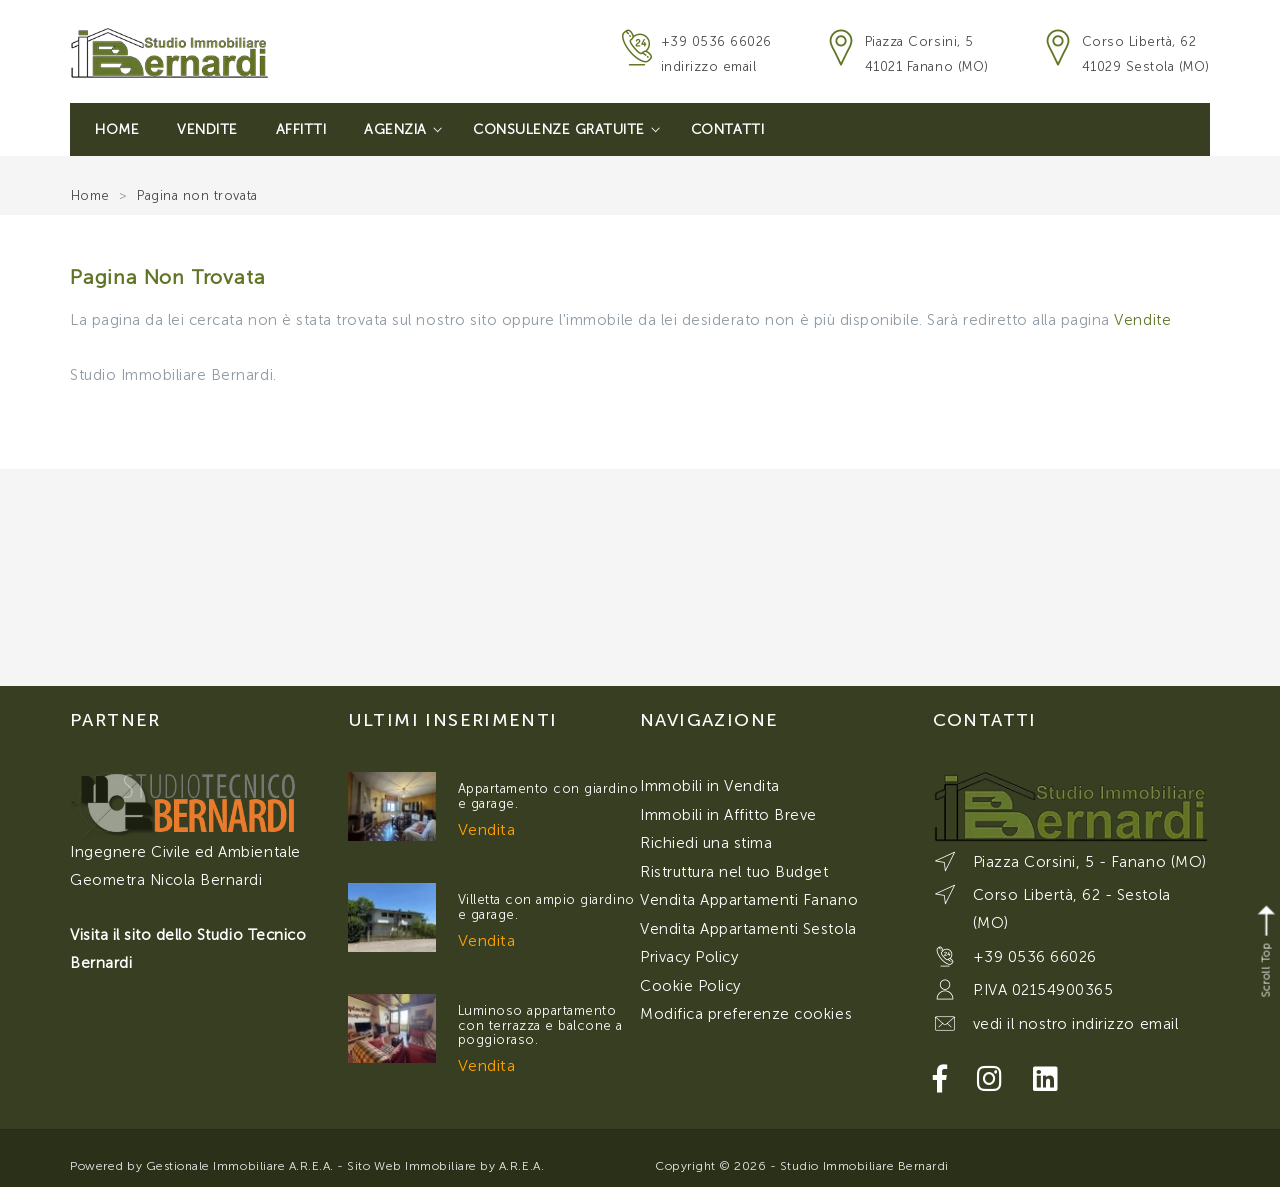 The width and height of the screenshot is (1280, 1187). Describe the element at coordinates (690, 986) in the screenshot. I see `Cookie Policy` at that location.